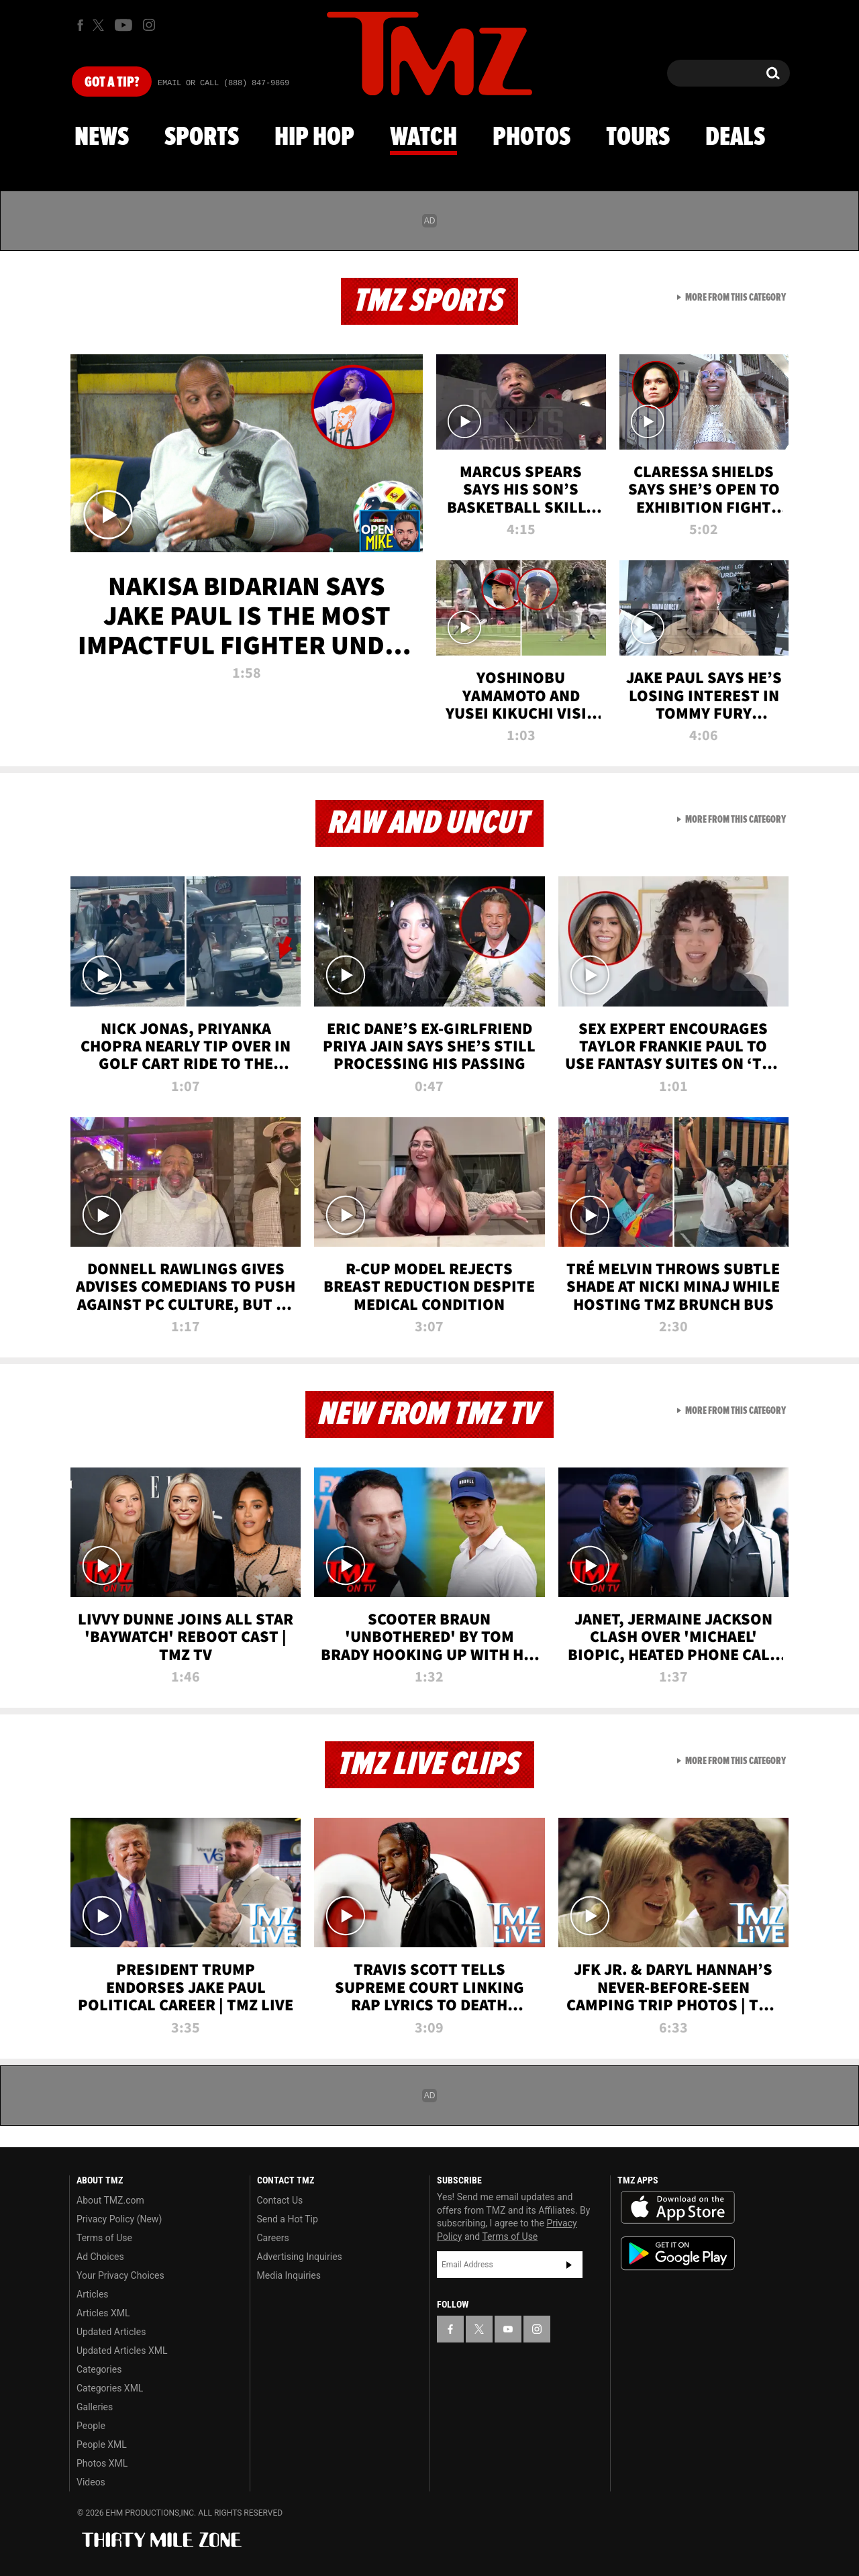 Image resolution: width=859 pixels, height=2576 pixels. What do you see at coordinates (531, 137) in the screenshot?
I see `Photos` at bounding box center [531, 137].